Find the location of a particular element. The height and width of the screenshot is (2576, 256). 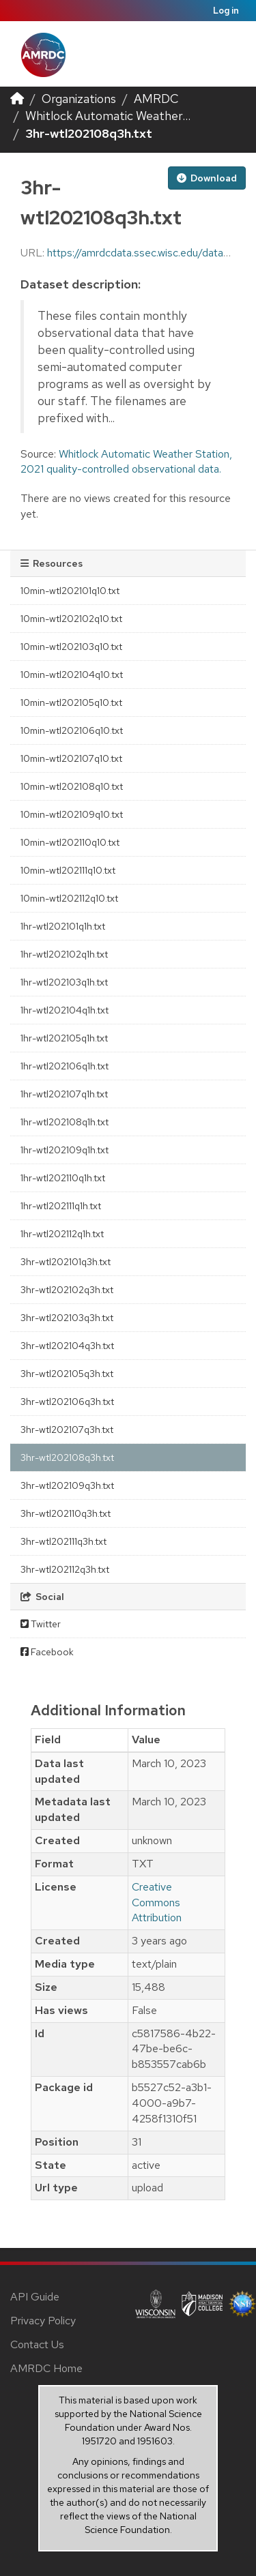

3hr-wtl202105q3h.txt is located at coordinates (66, 1373).